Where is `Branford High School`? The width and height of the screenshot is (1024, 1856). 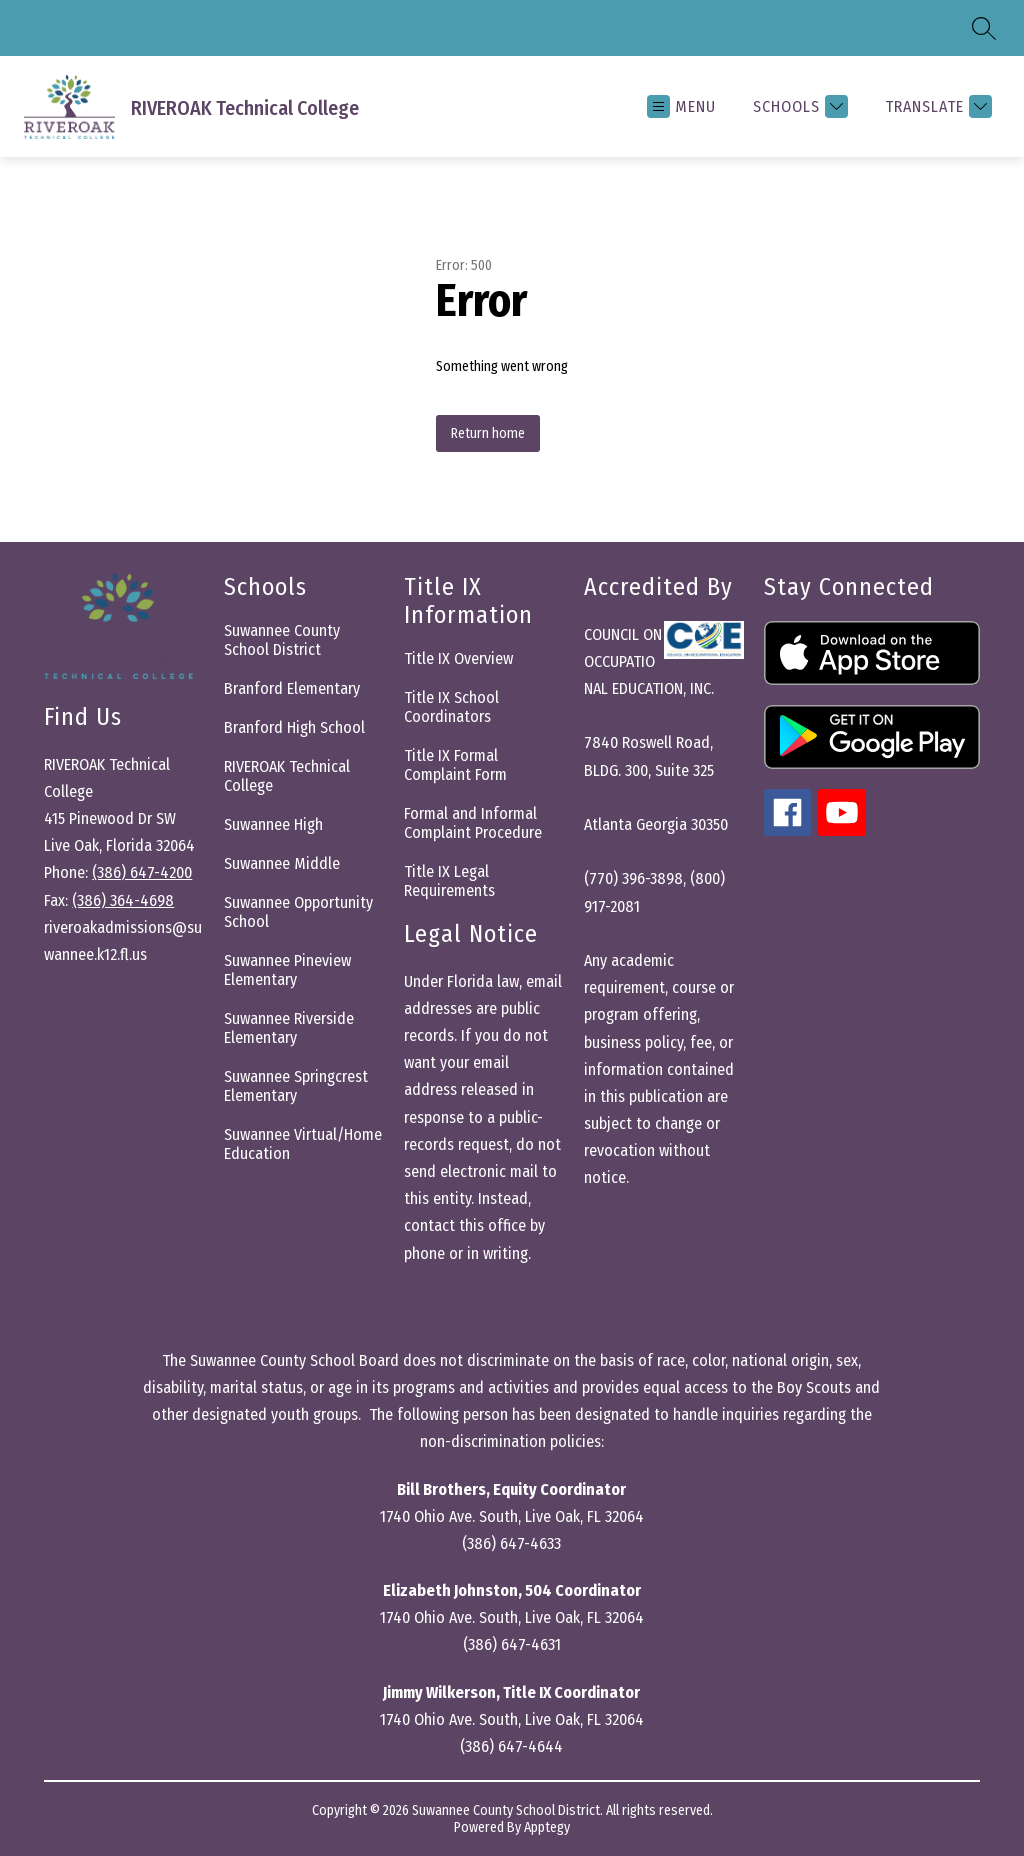
Branford High School is located at coordinates (294, 727).